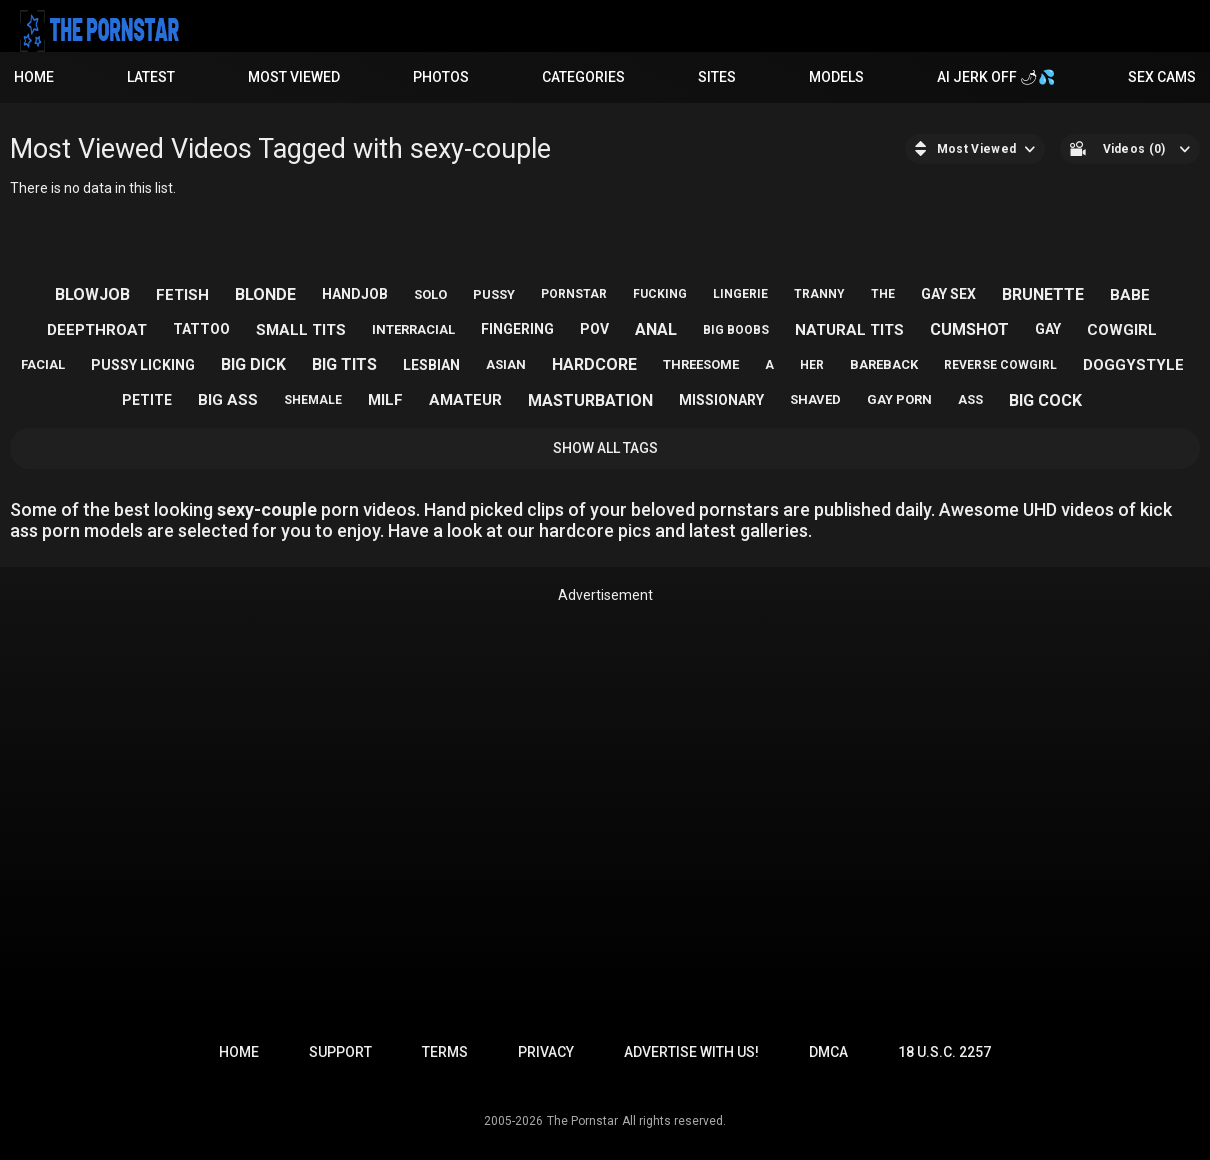 Image resolution: width=1210 pixels, height=1160 pixels. Describe the element at coordinates (441, 77) in the screenshot. I see `Photos` at that location.